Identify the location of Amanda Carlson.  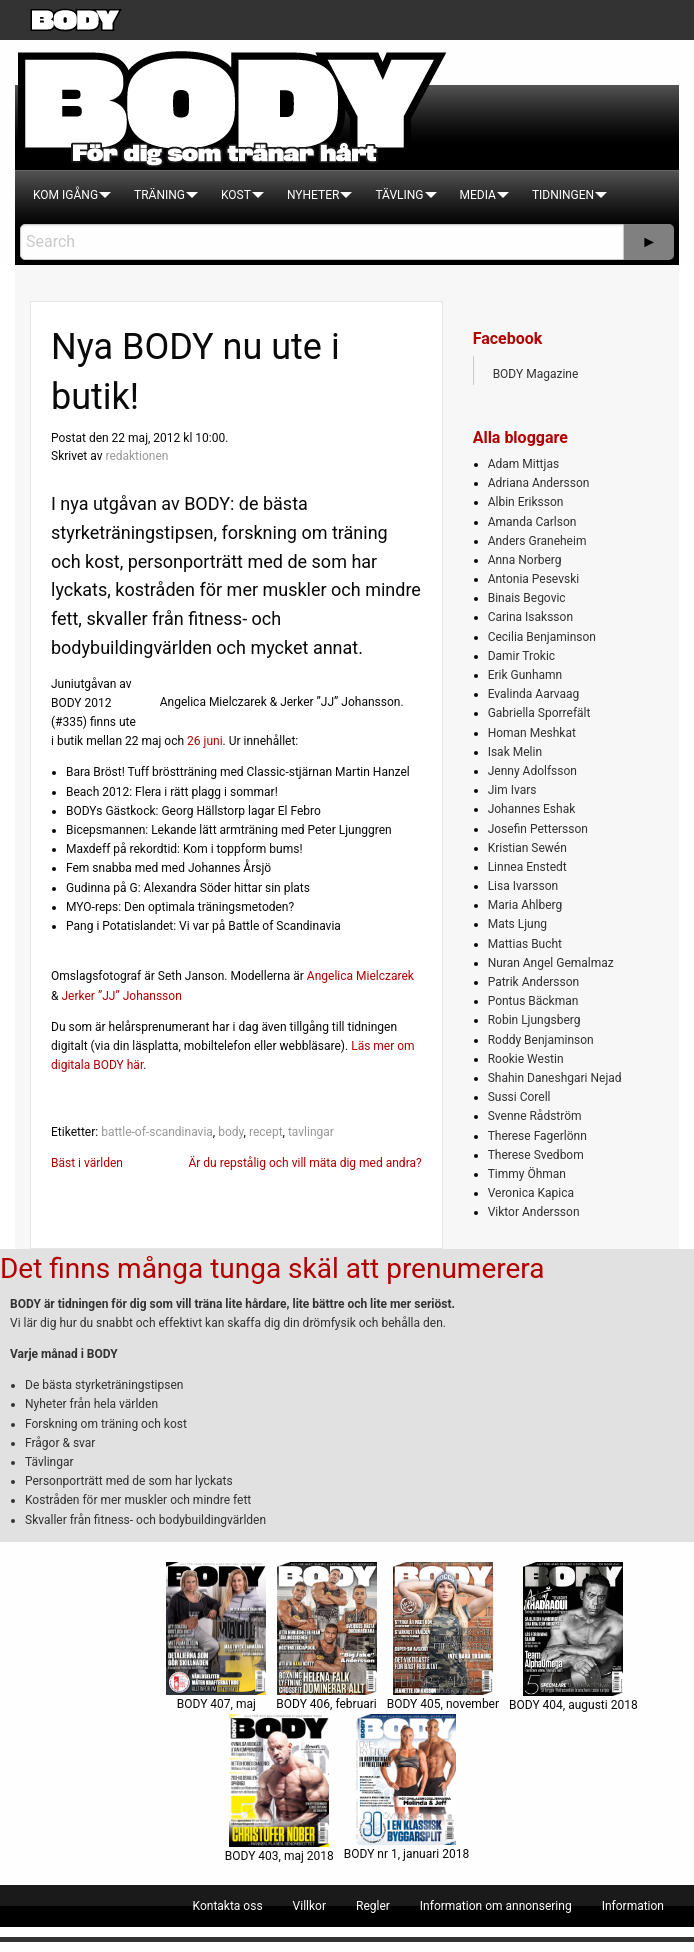
(532, 522).